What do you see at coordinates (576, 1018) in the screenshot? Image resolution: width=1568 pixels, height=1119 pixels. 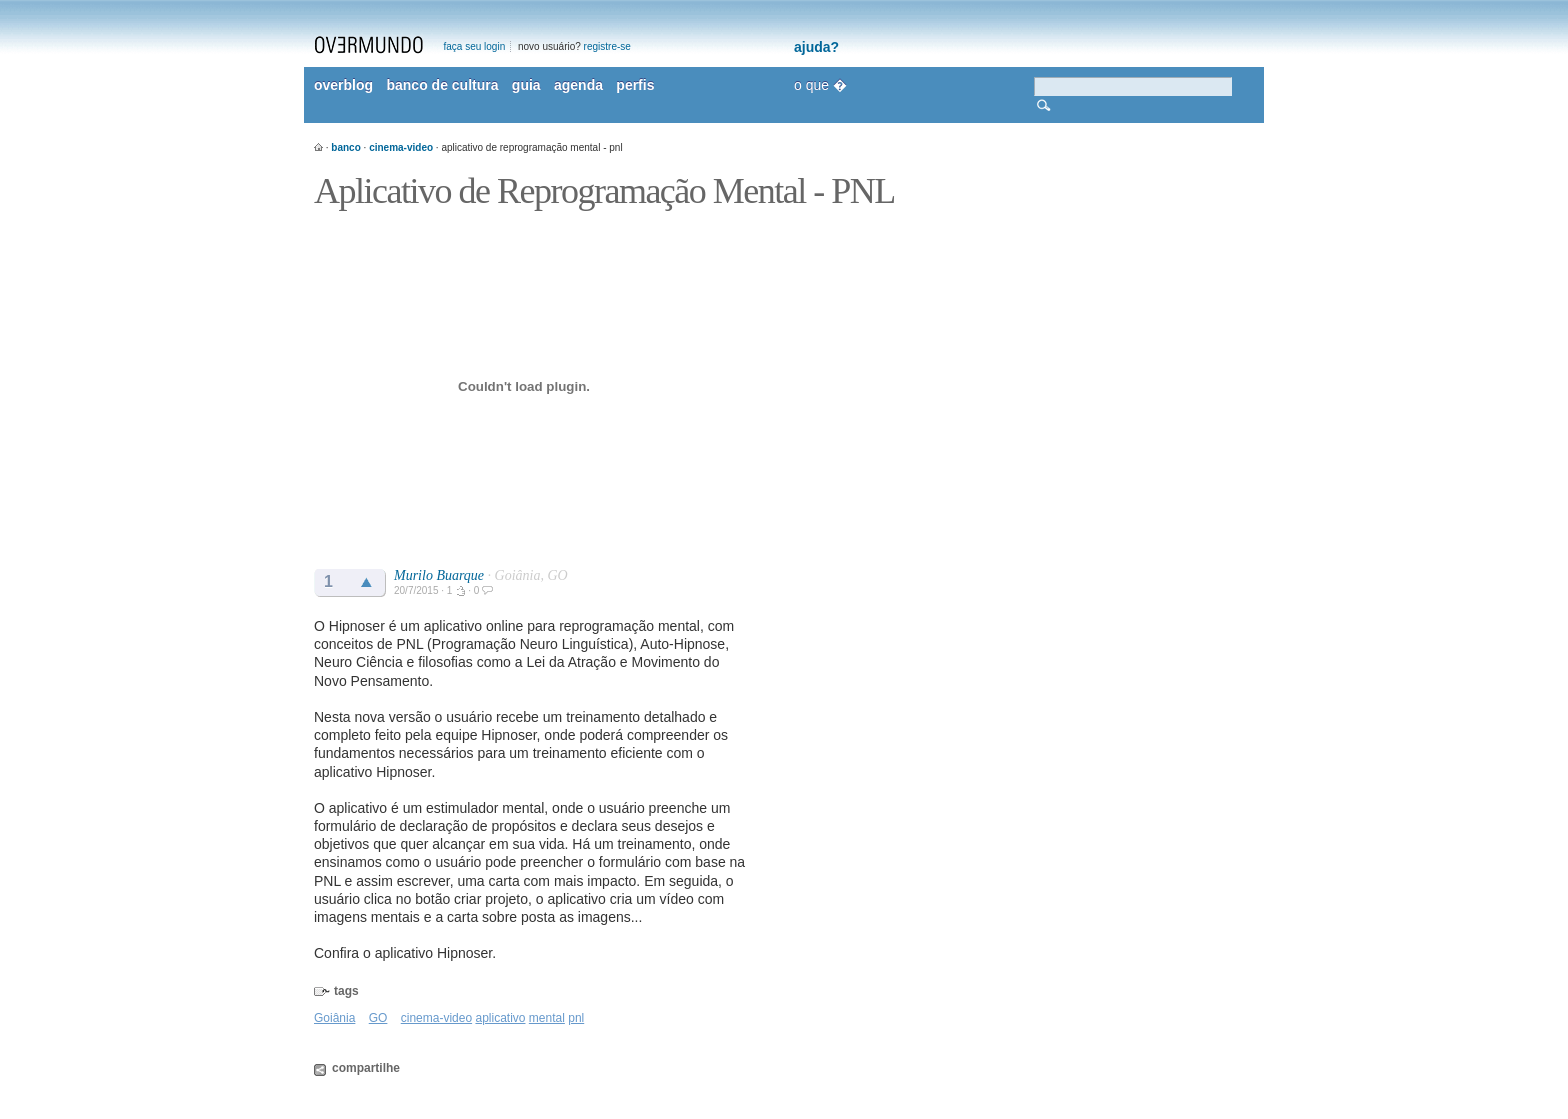 I see `pnl` at bounding box center [576, 1018].